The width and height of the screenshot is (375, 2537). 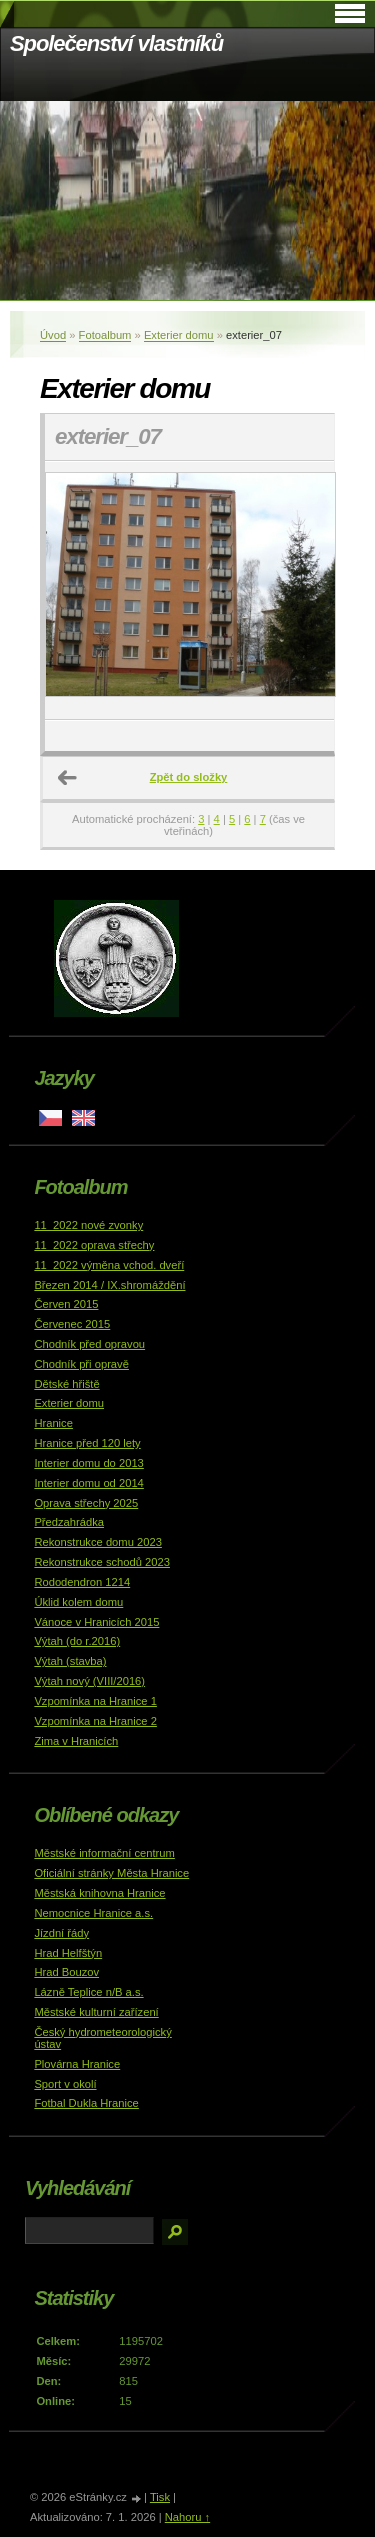 I want to click on Fotbal Dukla Hranice, so click(x=86, y=2103).